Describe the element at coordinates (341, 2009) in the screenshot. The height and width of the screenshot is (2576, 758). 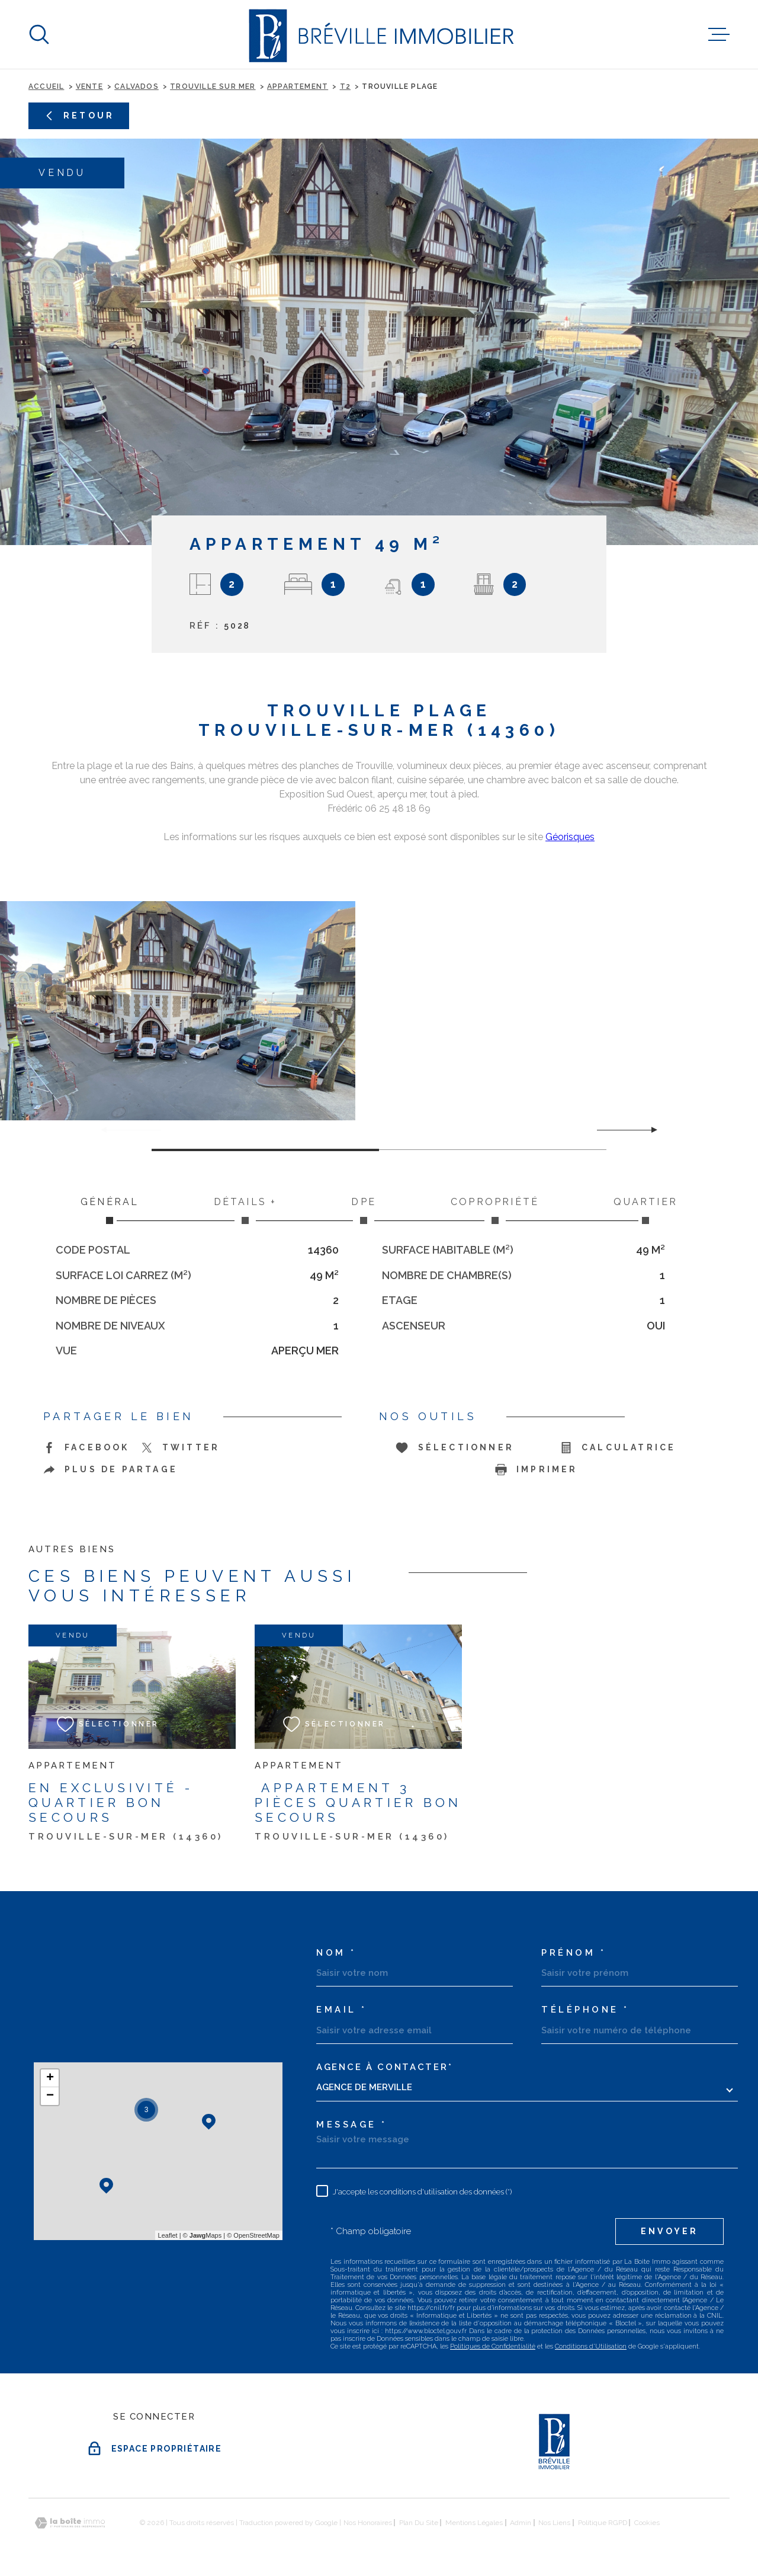
I see `Email *` at that location.